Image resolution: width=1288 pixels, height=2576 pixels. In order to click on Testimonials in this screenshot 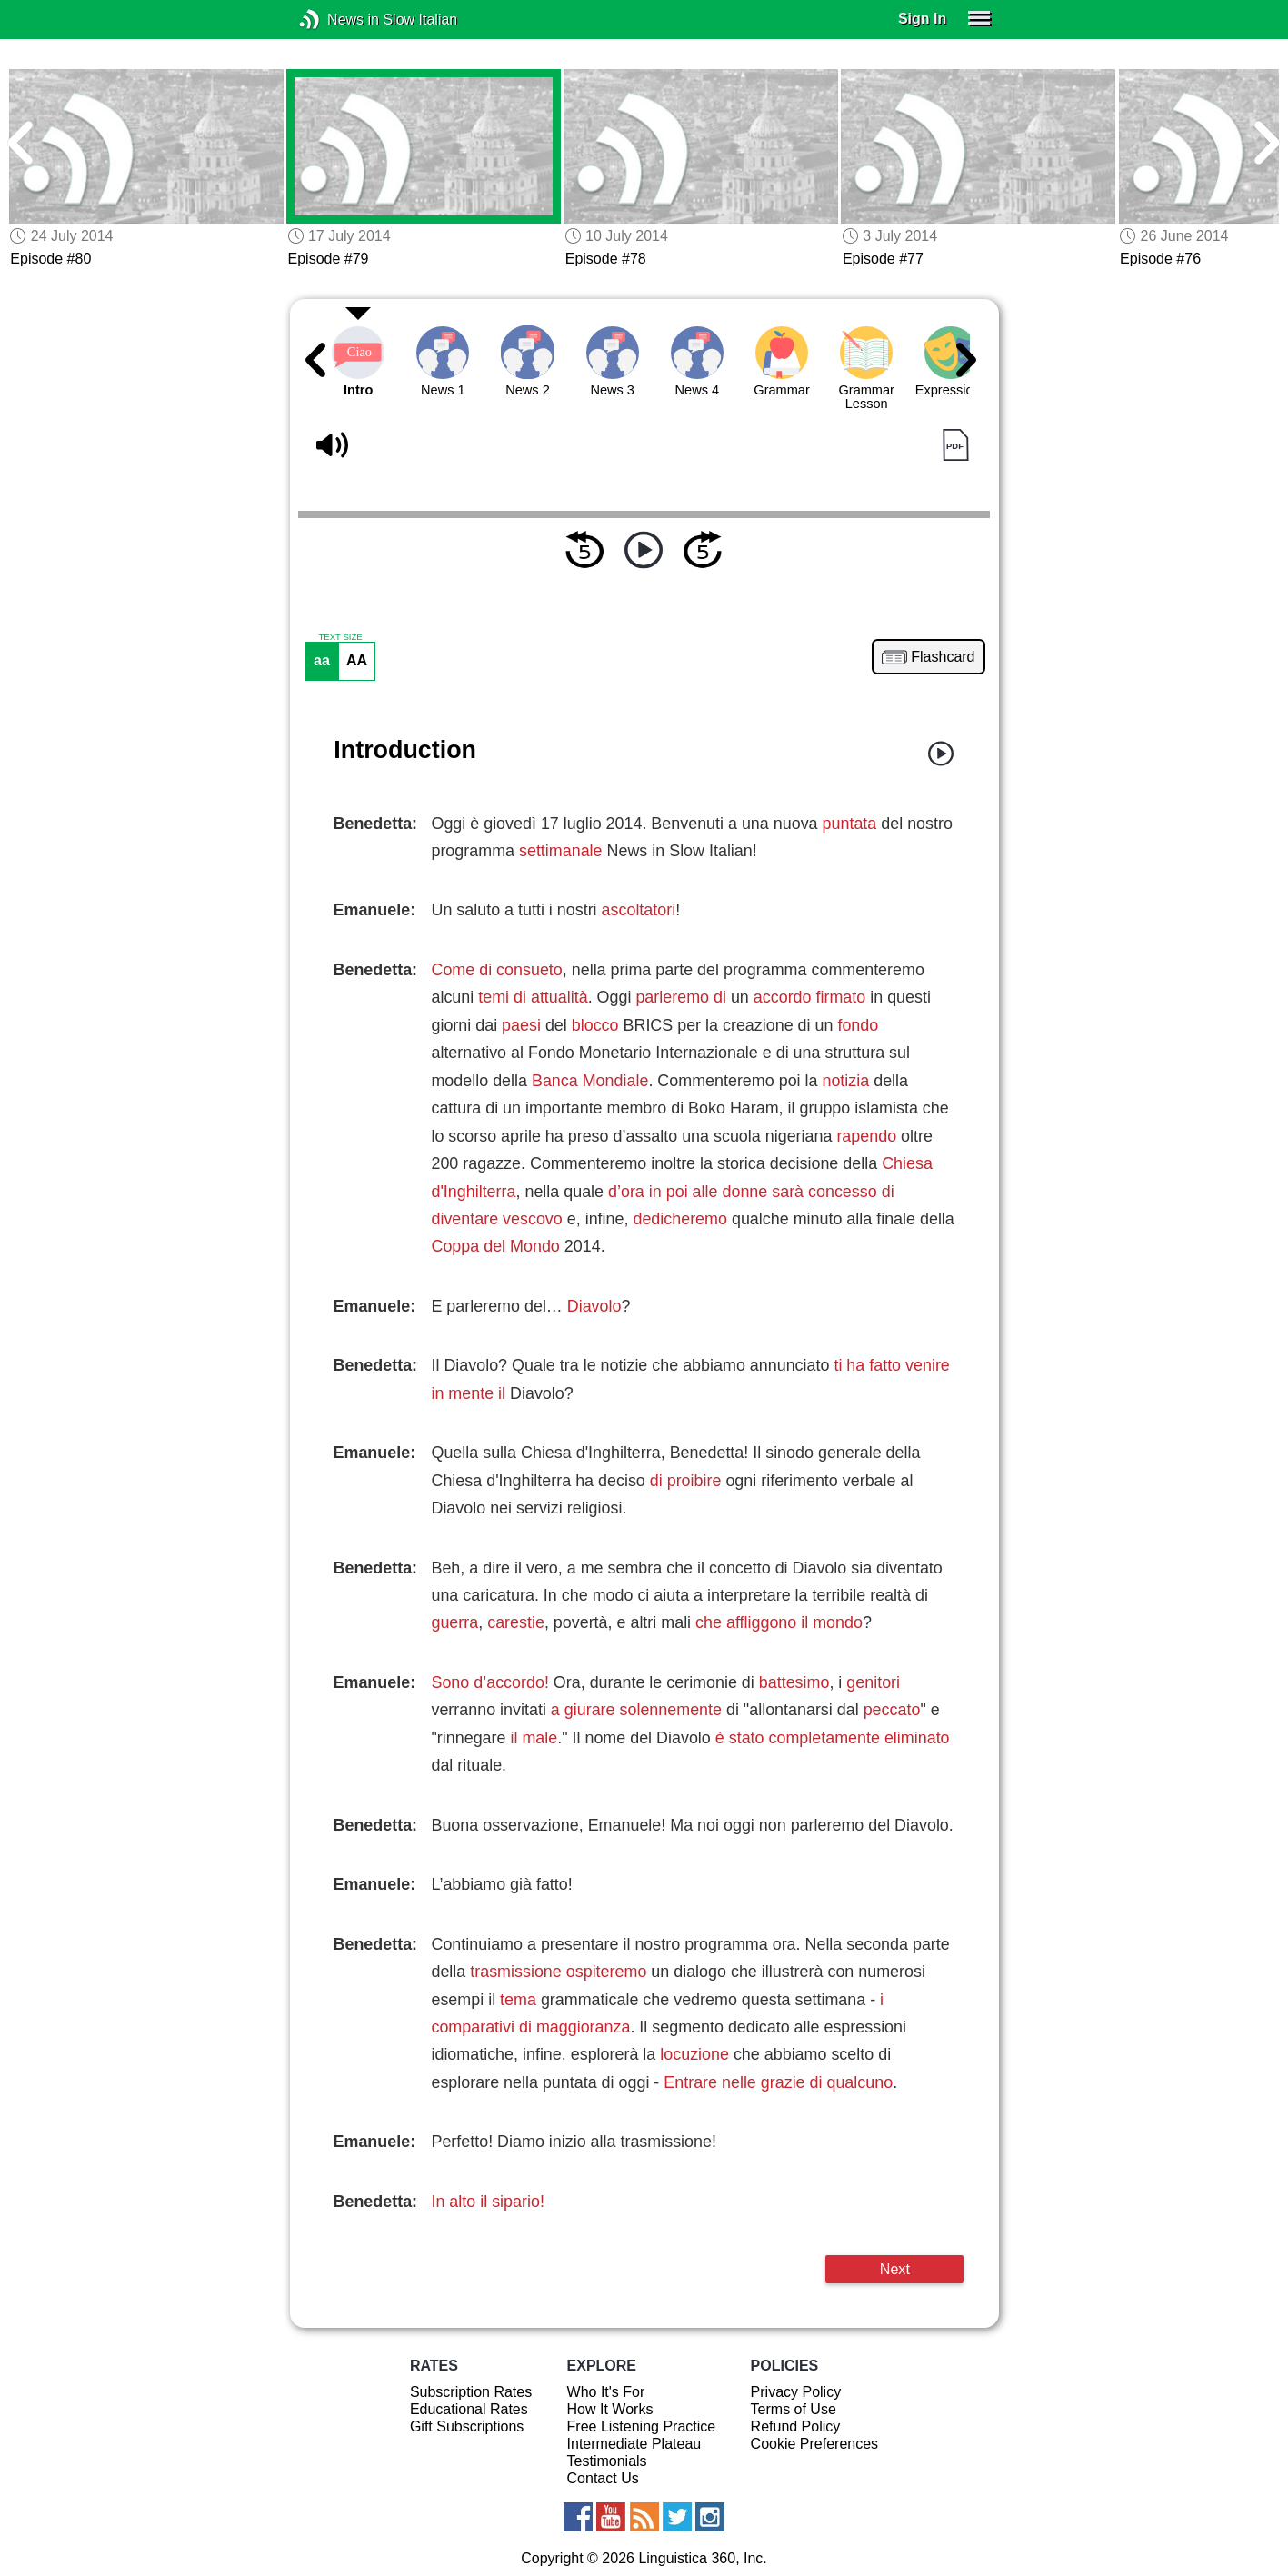, I will do `click(607, 2461)`.